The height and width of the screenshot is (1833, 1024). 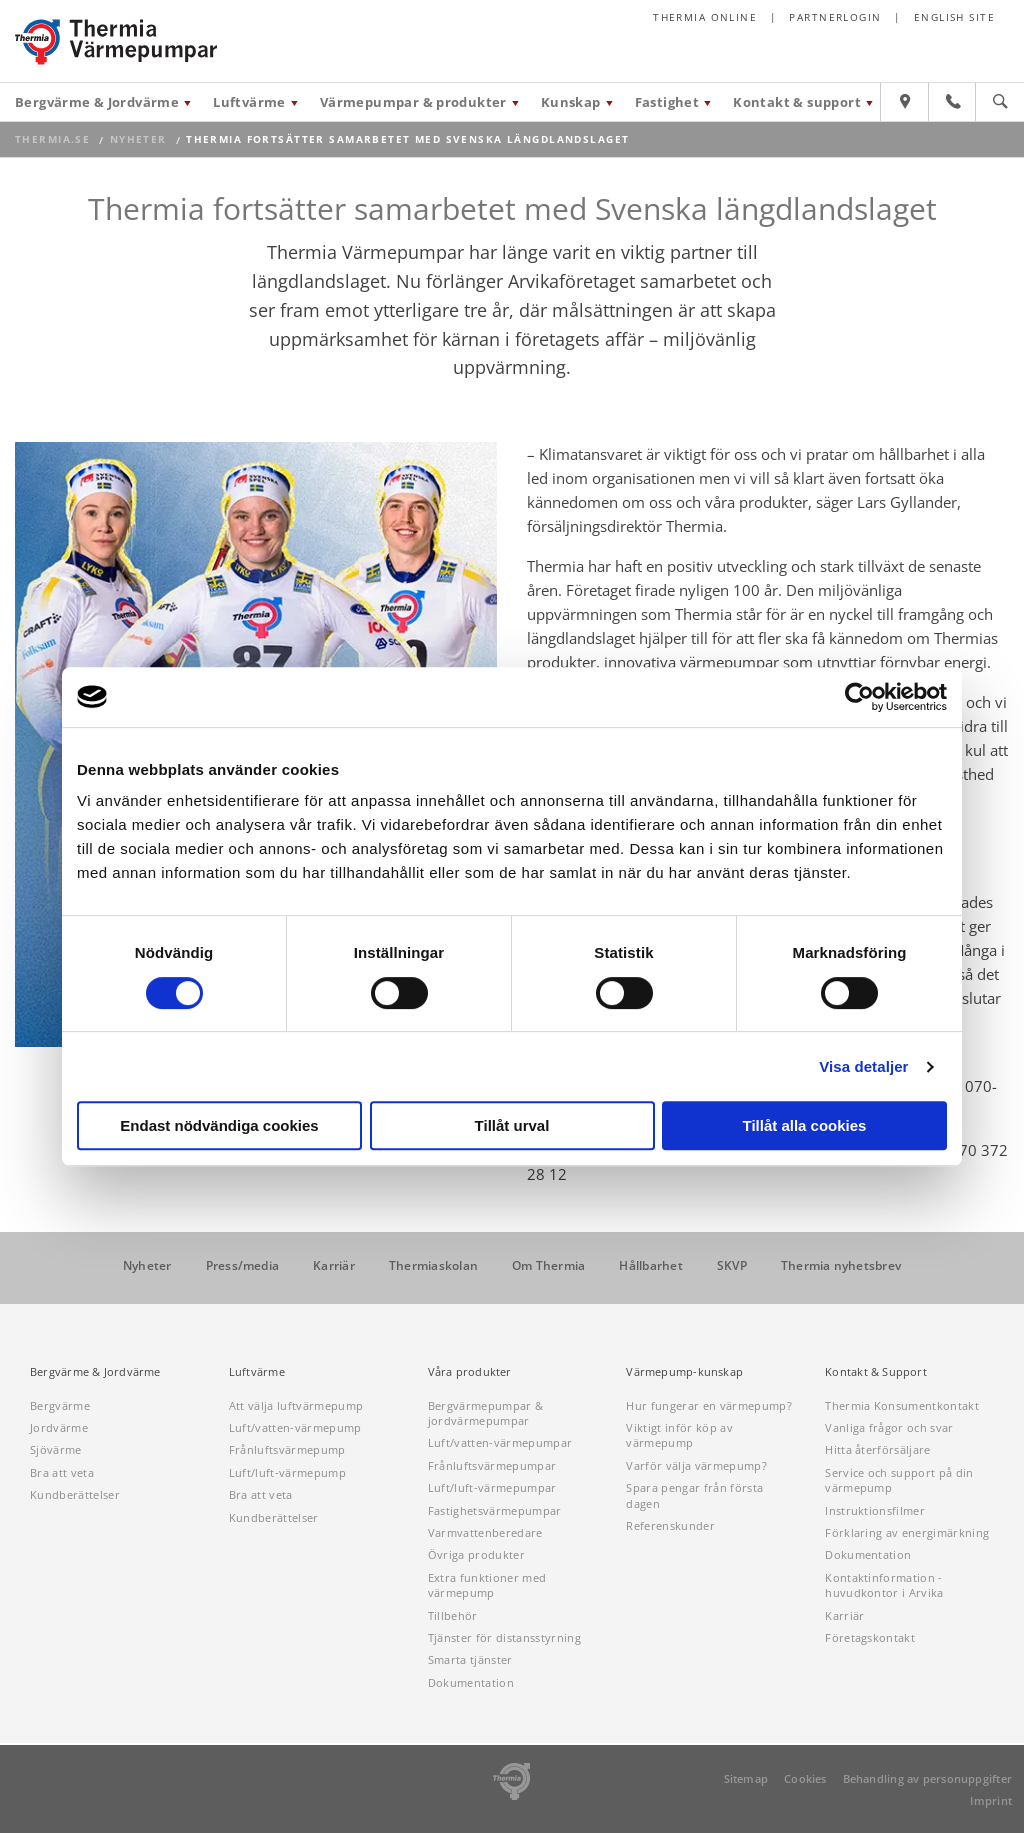 I want to click on Bergvärmepumpar & jordvärmepumpar, so click(x=486, y=1413).